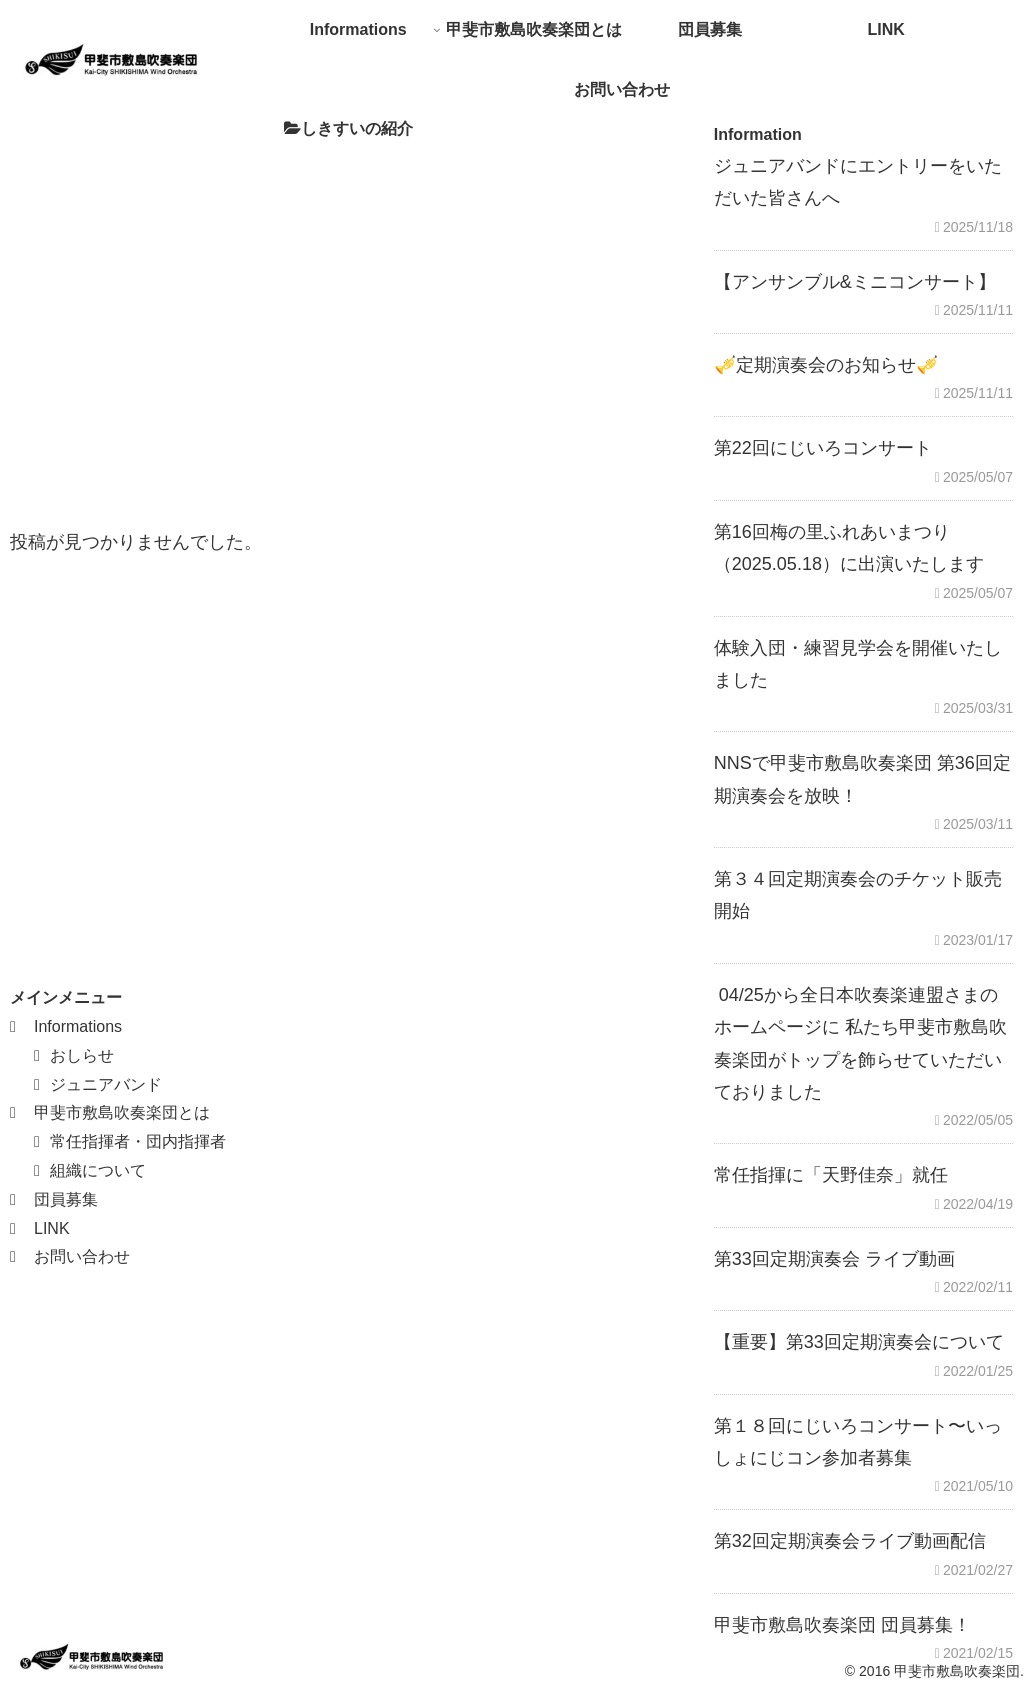 This screenshot has height=1682, width=1024. What do you see at coordinates (859, 1342) in the screenshot?
I see `【重要】第33回定期演奏会について` at bounding box center [859, 1342].